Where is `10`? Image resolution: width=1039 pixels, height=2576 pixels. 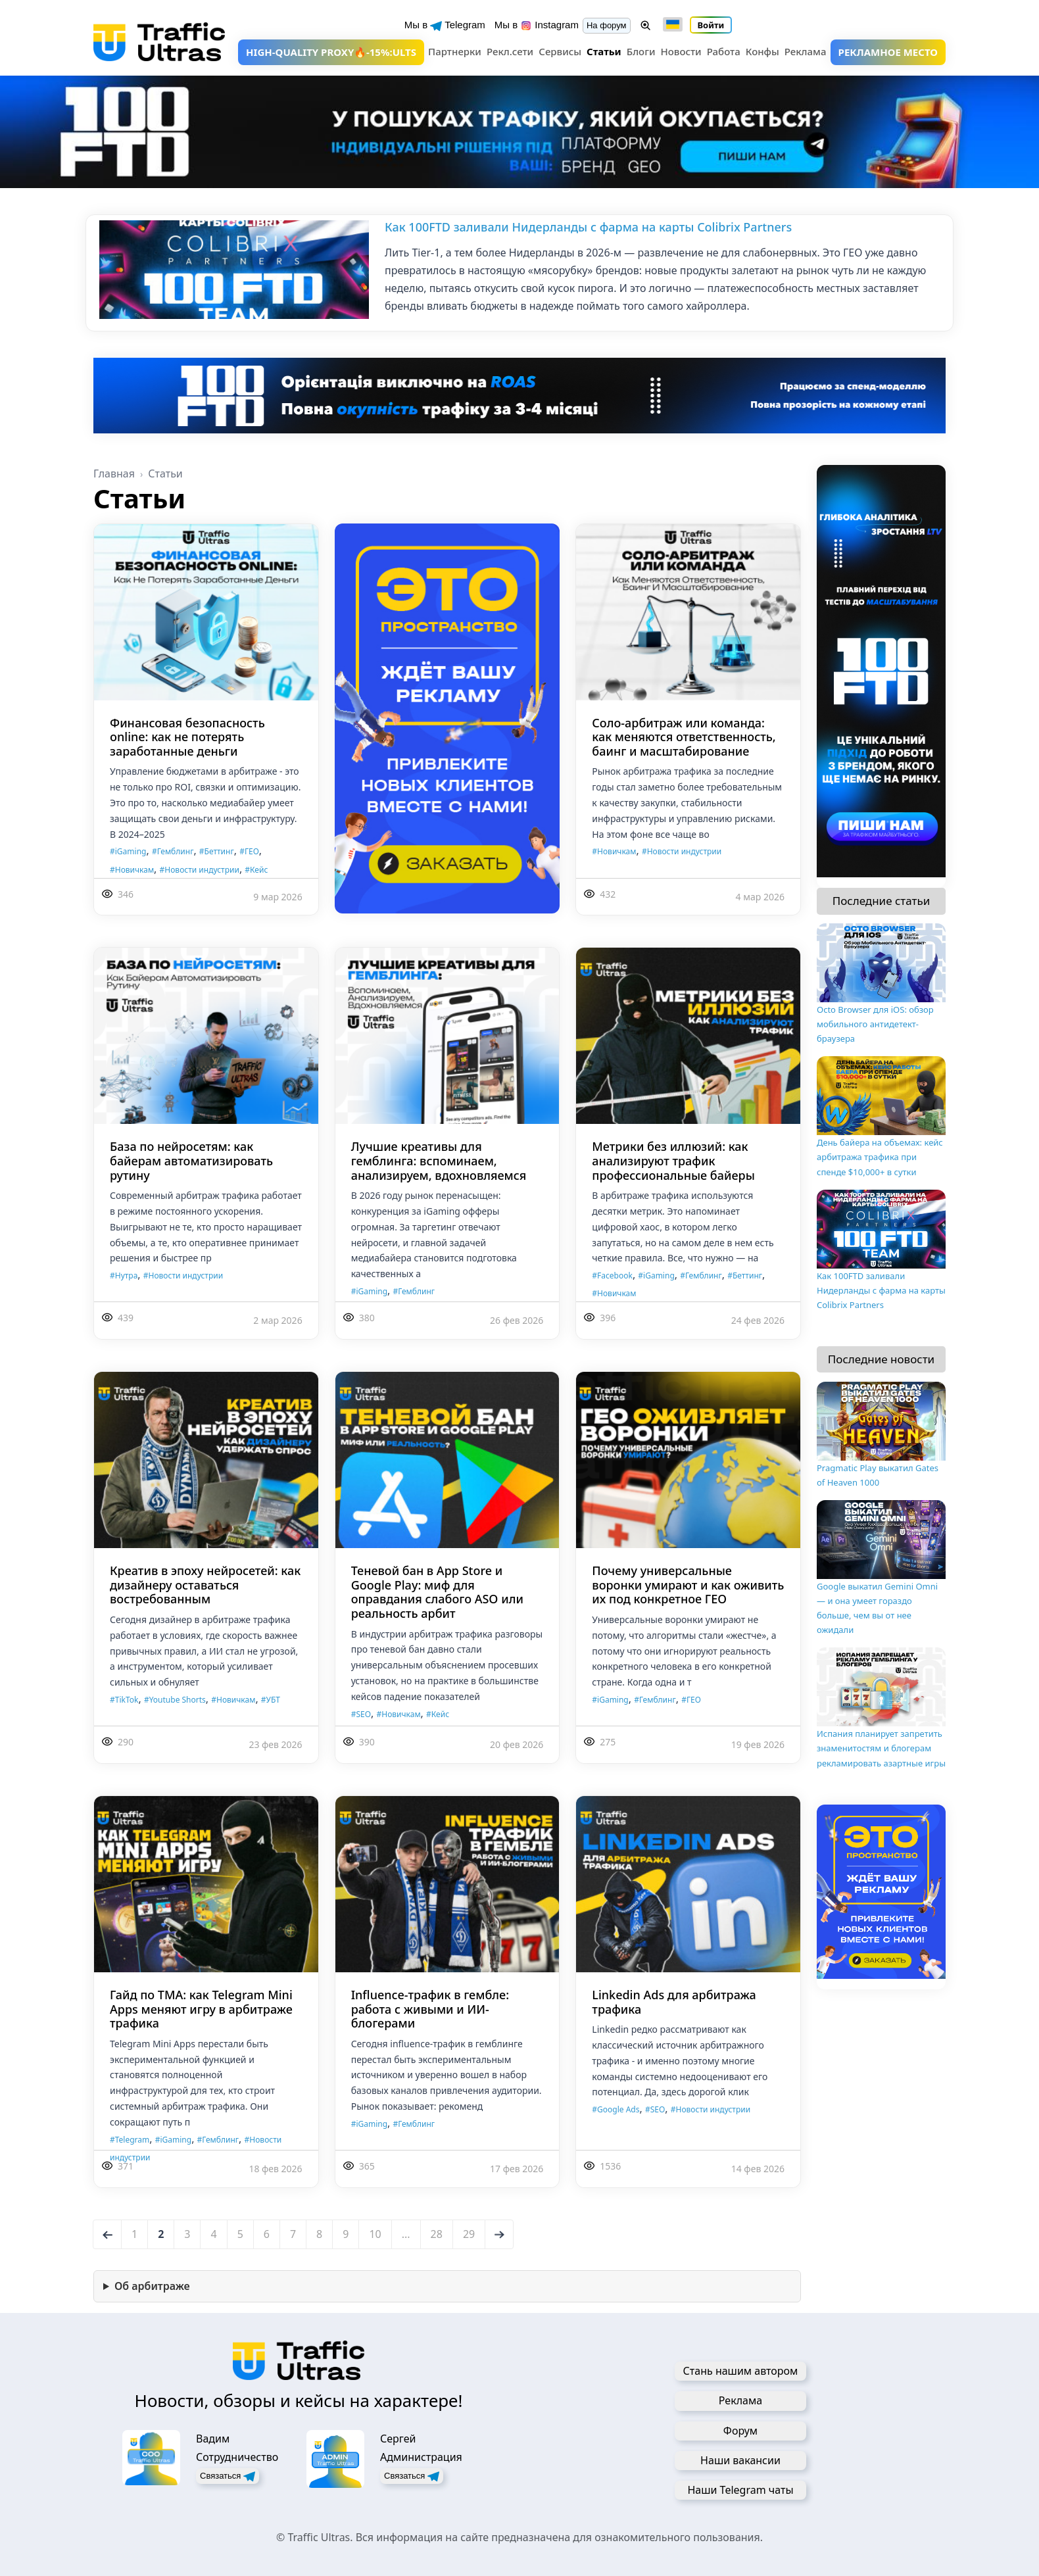 10 is located at coordinates (375, 2234).